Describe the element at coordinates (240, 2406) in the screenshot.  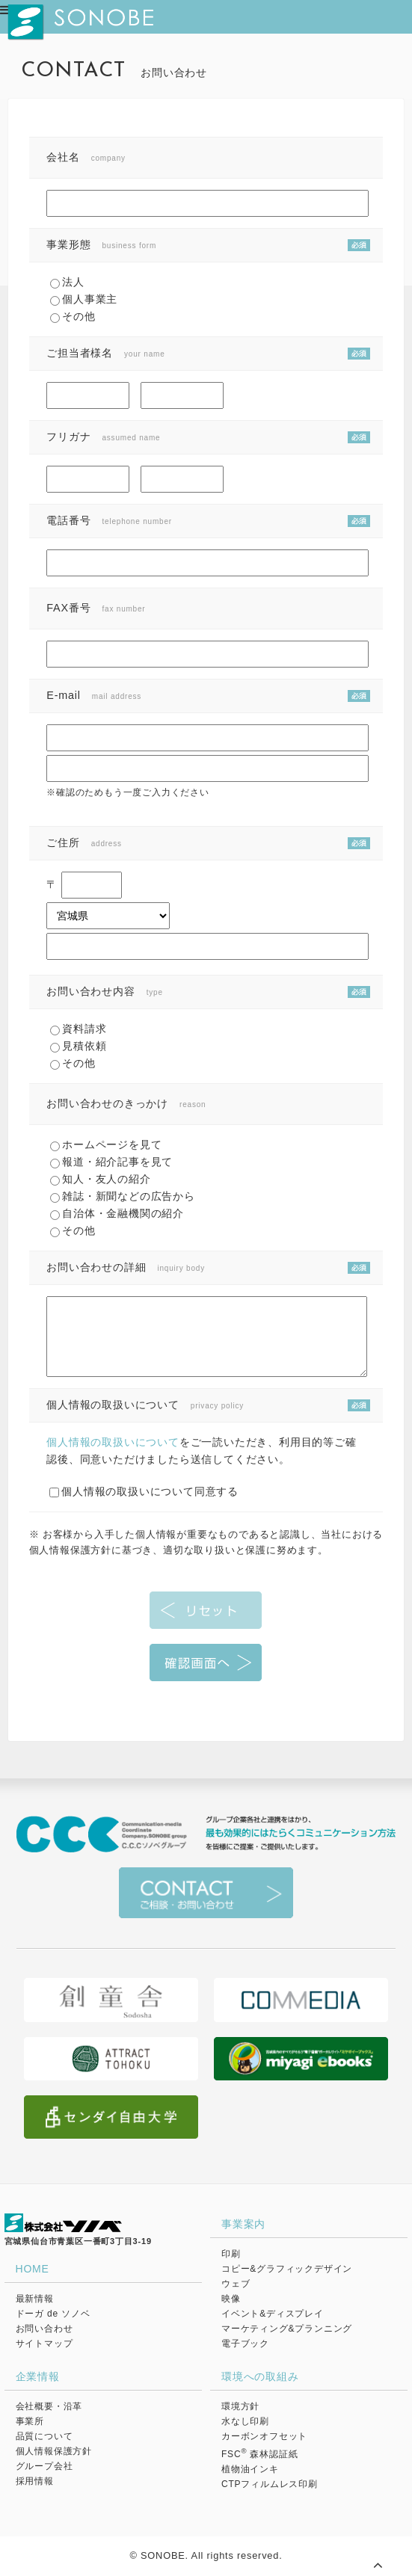
I see `環境方針` at that location.